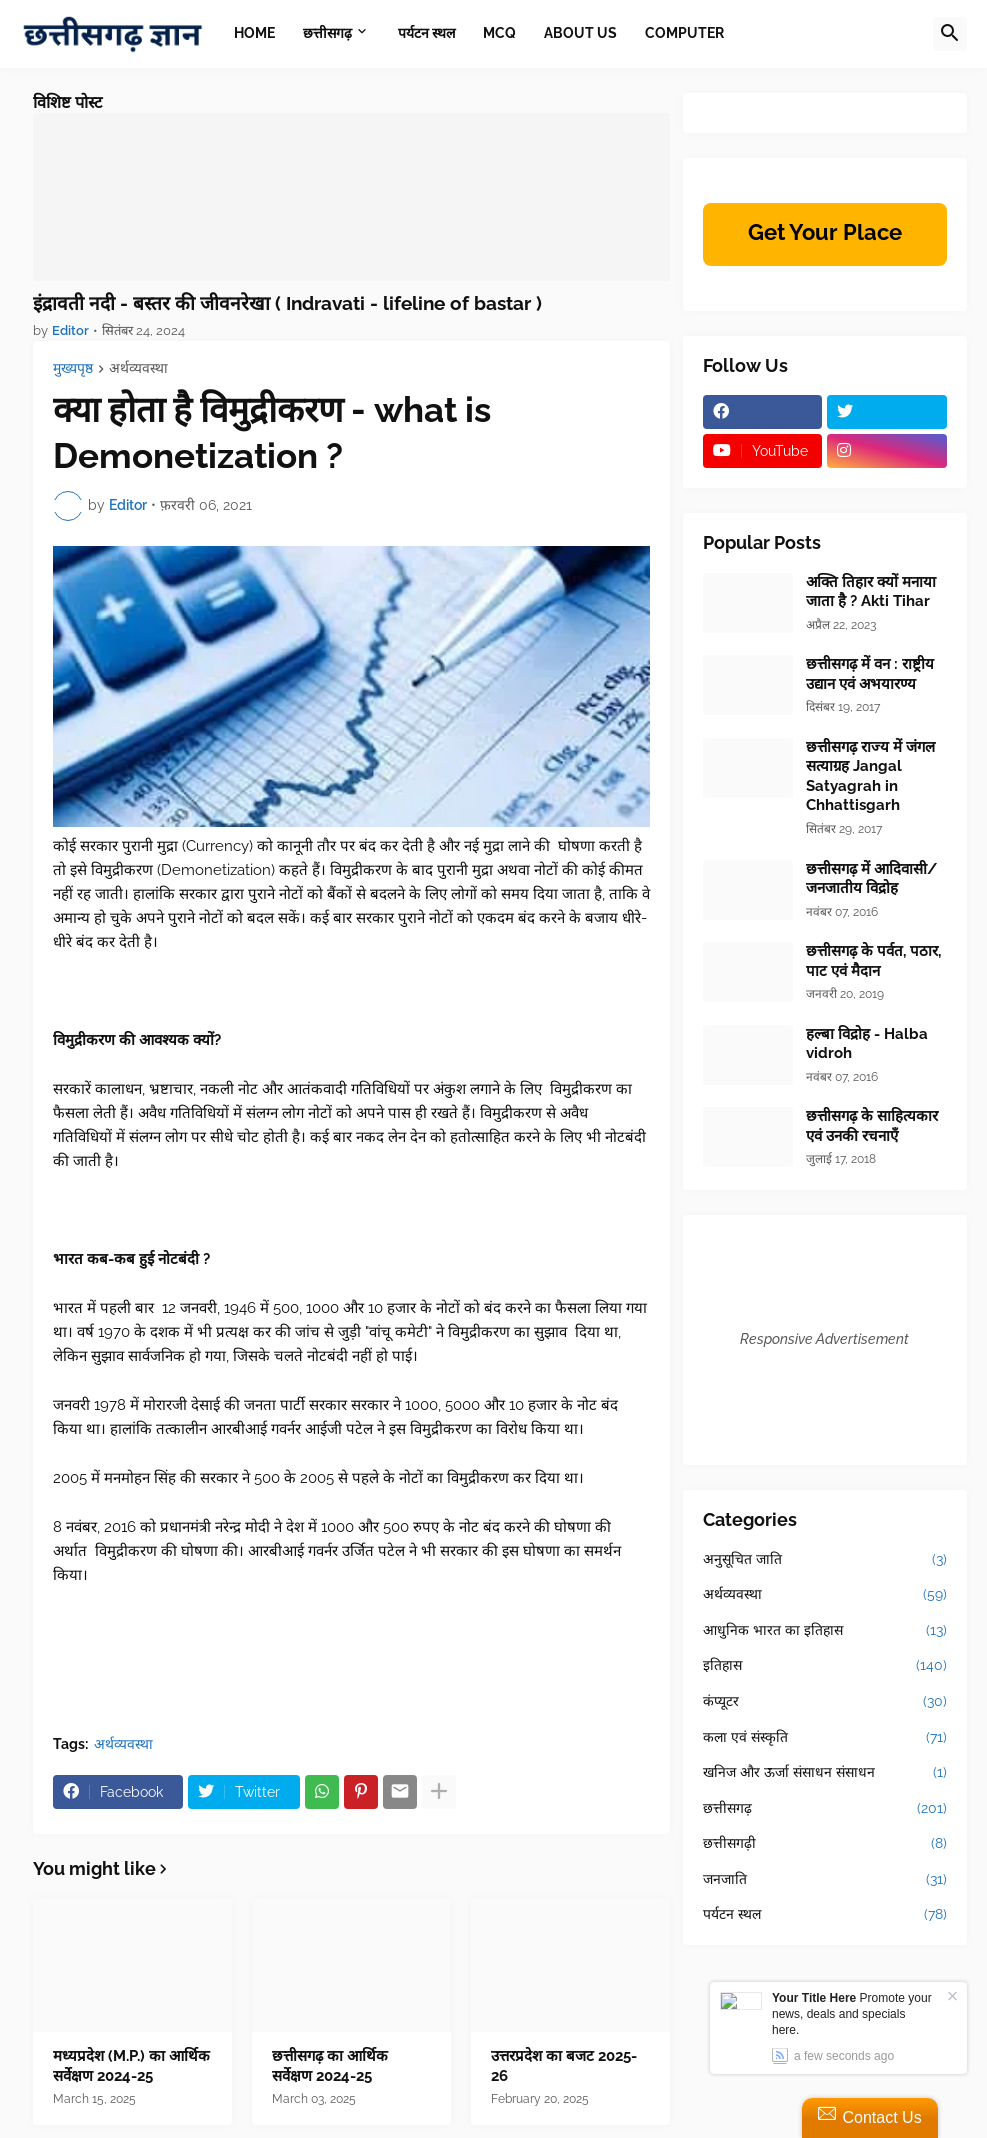  Describe the element at coordinates (287, 303) in the screenshot. I see `इंद्रावती नदी - बस्तर की जीवनरेखा ( Indravati - lifeline of bastar )` at that location.